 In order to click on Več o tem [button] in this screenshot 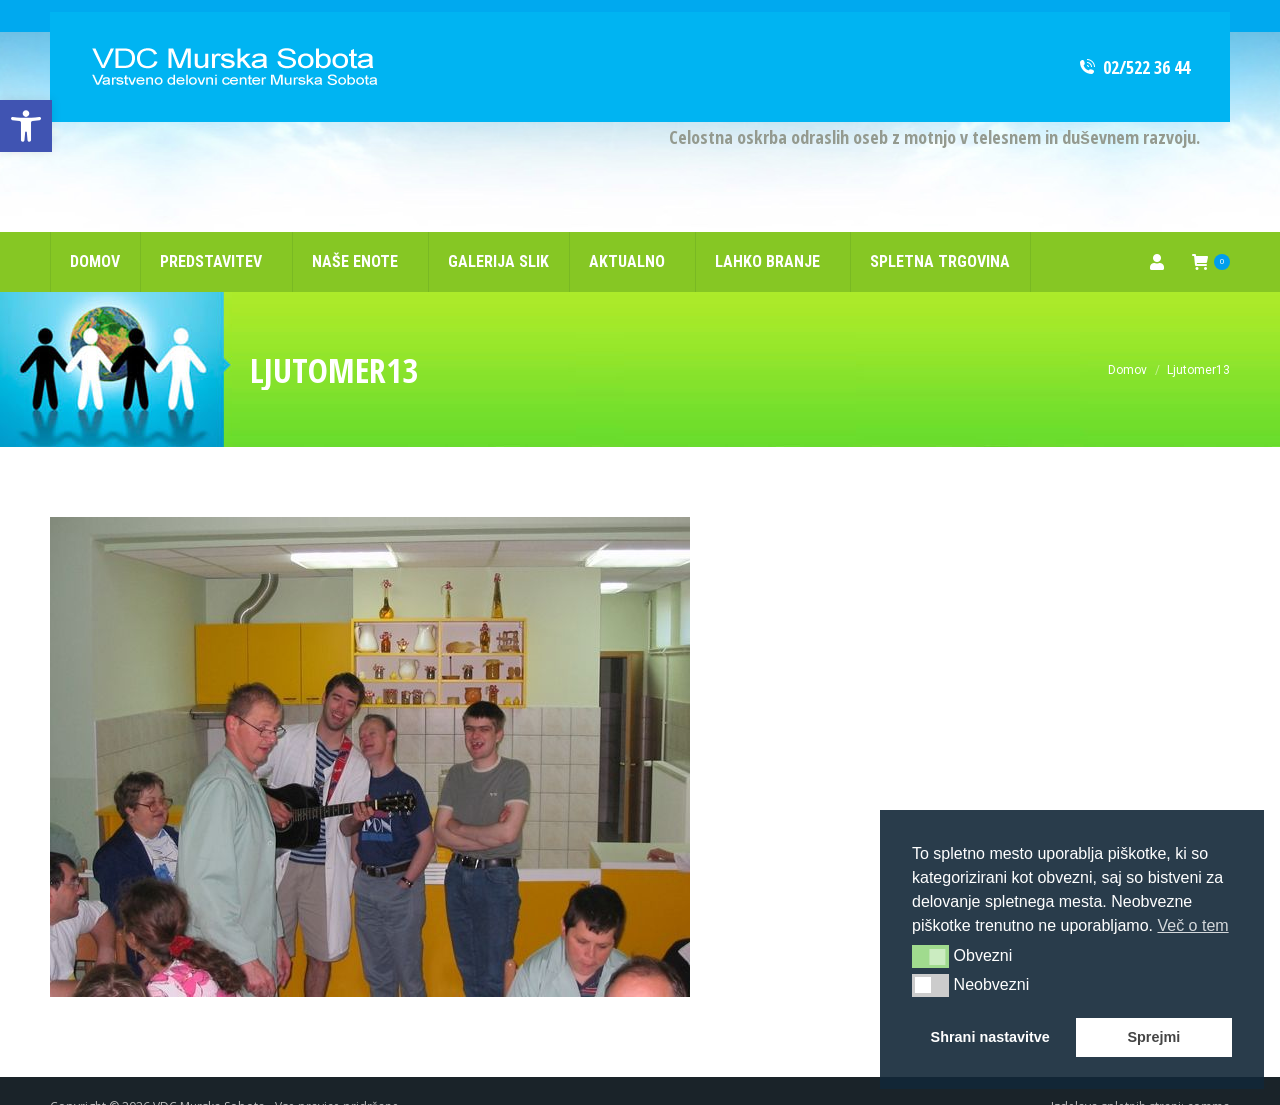, I will do `click(1192, 925)`.